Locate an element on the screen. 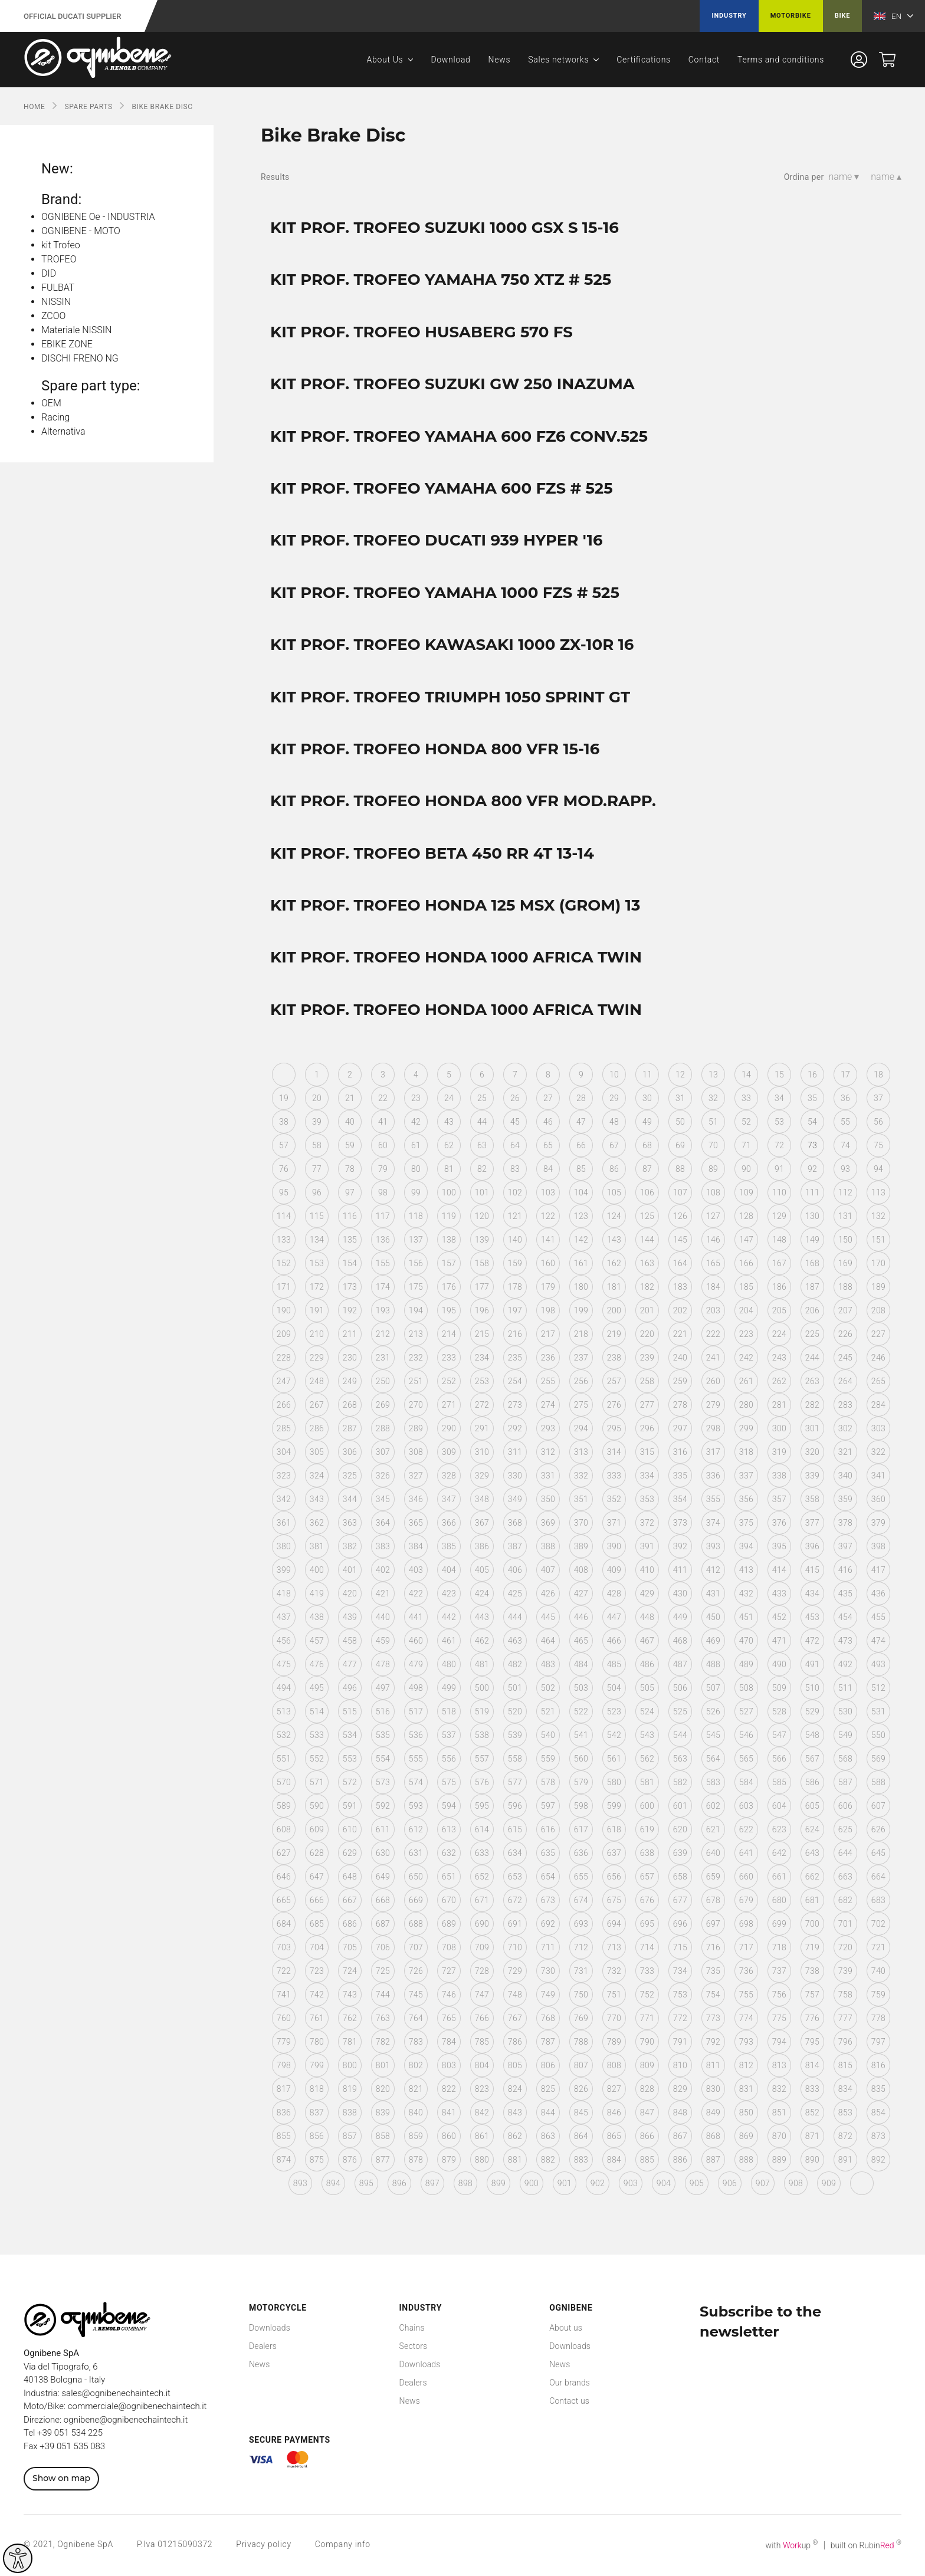 The image size is (925, 2576). 591 is located at coordinates (350, 1806).